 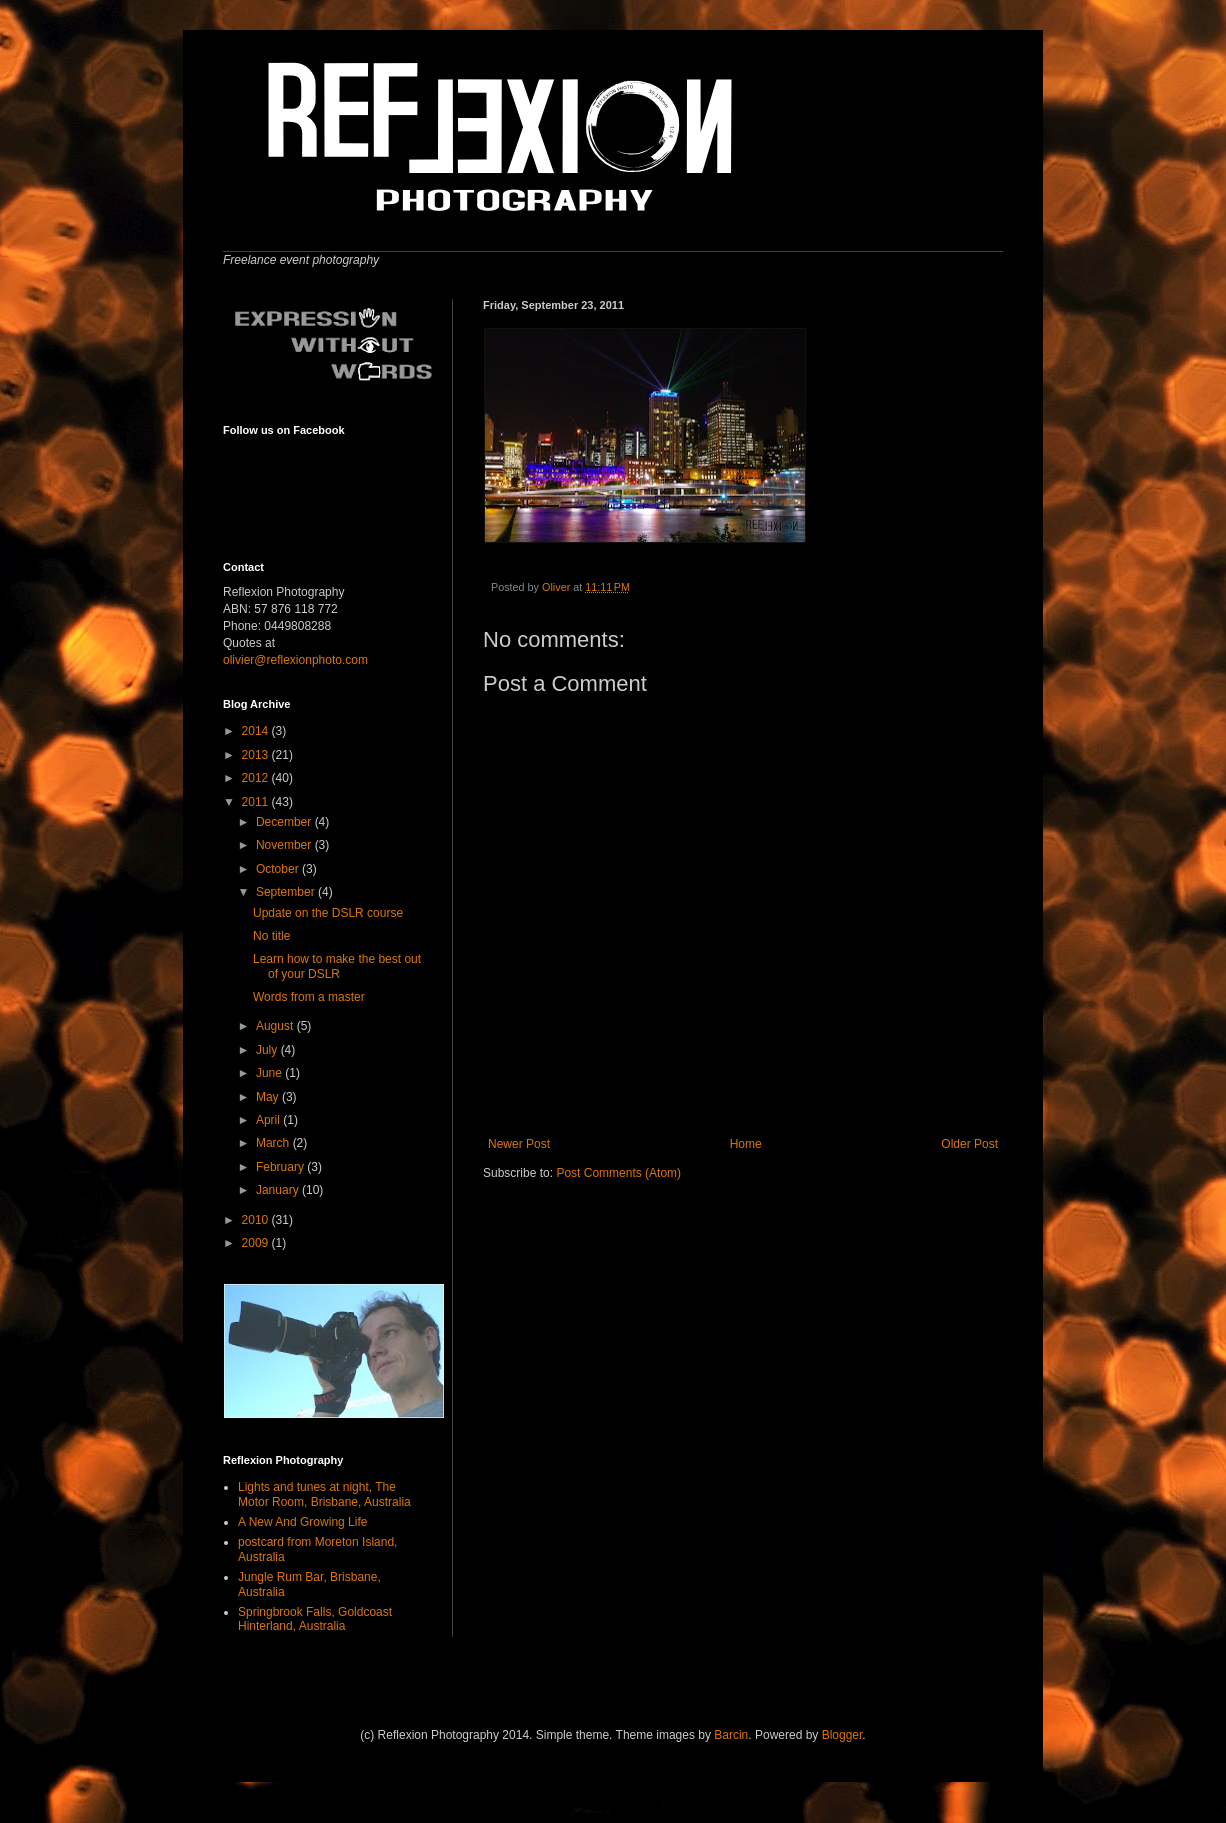 I want to click on Barcin, so click(x=731, y=1735).